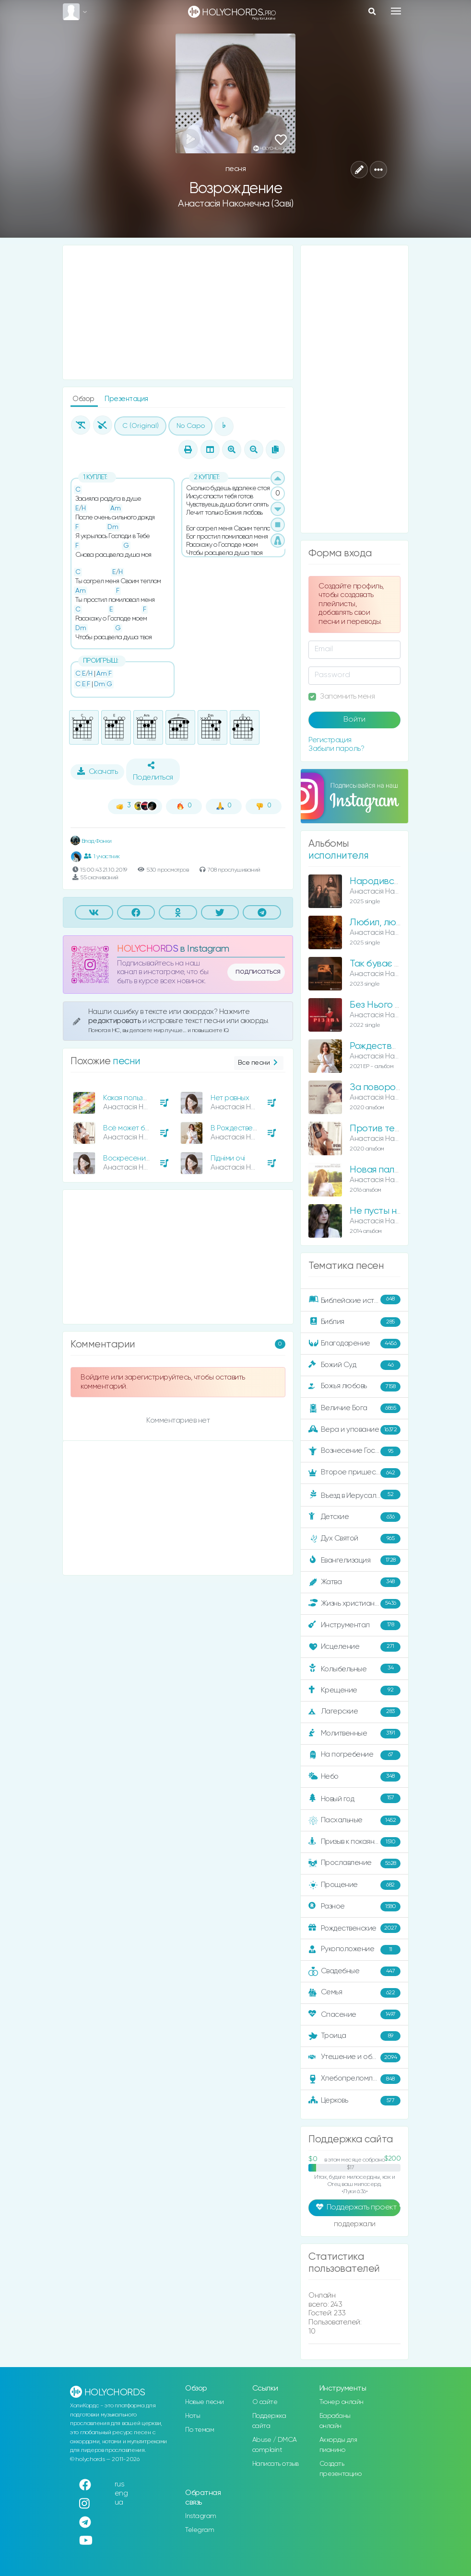 Image resolution: width=471 pixels, height=2576 pixels. I want to click on Регистрация, so click(330, 740).